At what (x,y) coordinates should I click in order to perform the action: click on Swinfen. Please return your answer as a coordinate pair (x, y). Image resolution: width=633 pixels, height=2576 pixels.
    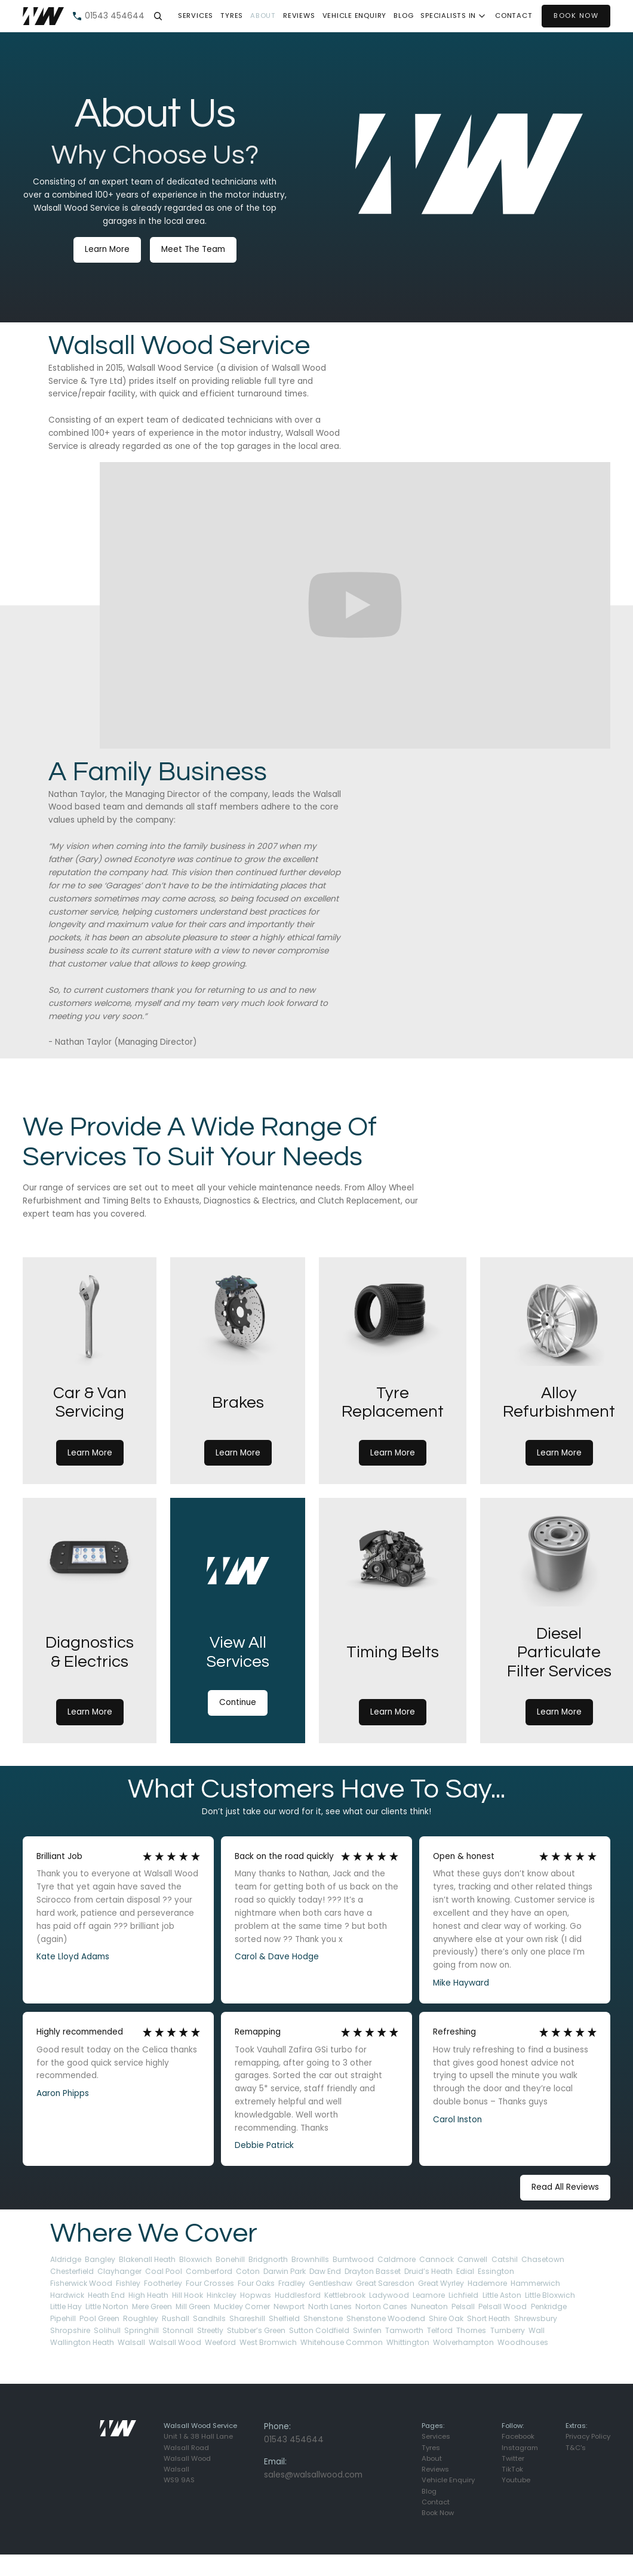
    Looking at the image, I should click on (367, 2330).